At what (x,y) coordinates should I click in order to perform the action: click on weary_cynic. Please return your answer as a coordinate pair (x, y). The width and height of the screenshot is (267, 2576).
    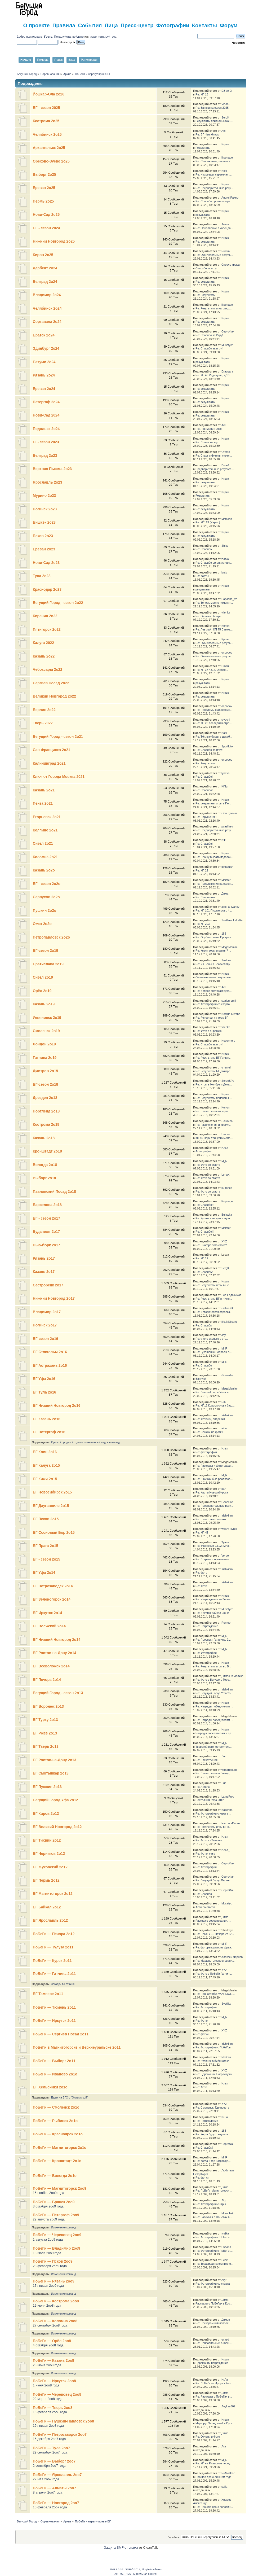
    Looking at the image, I should click on (229, 1528).